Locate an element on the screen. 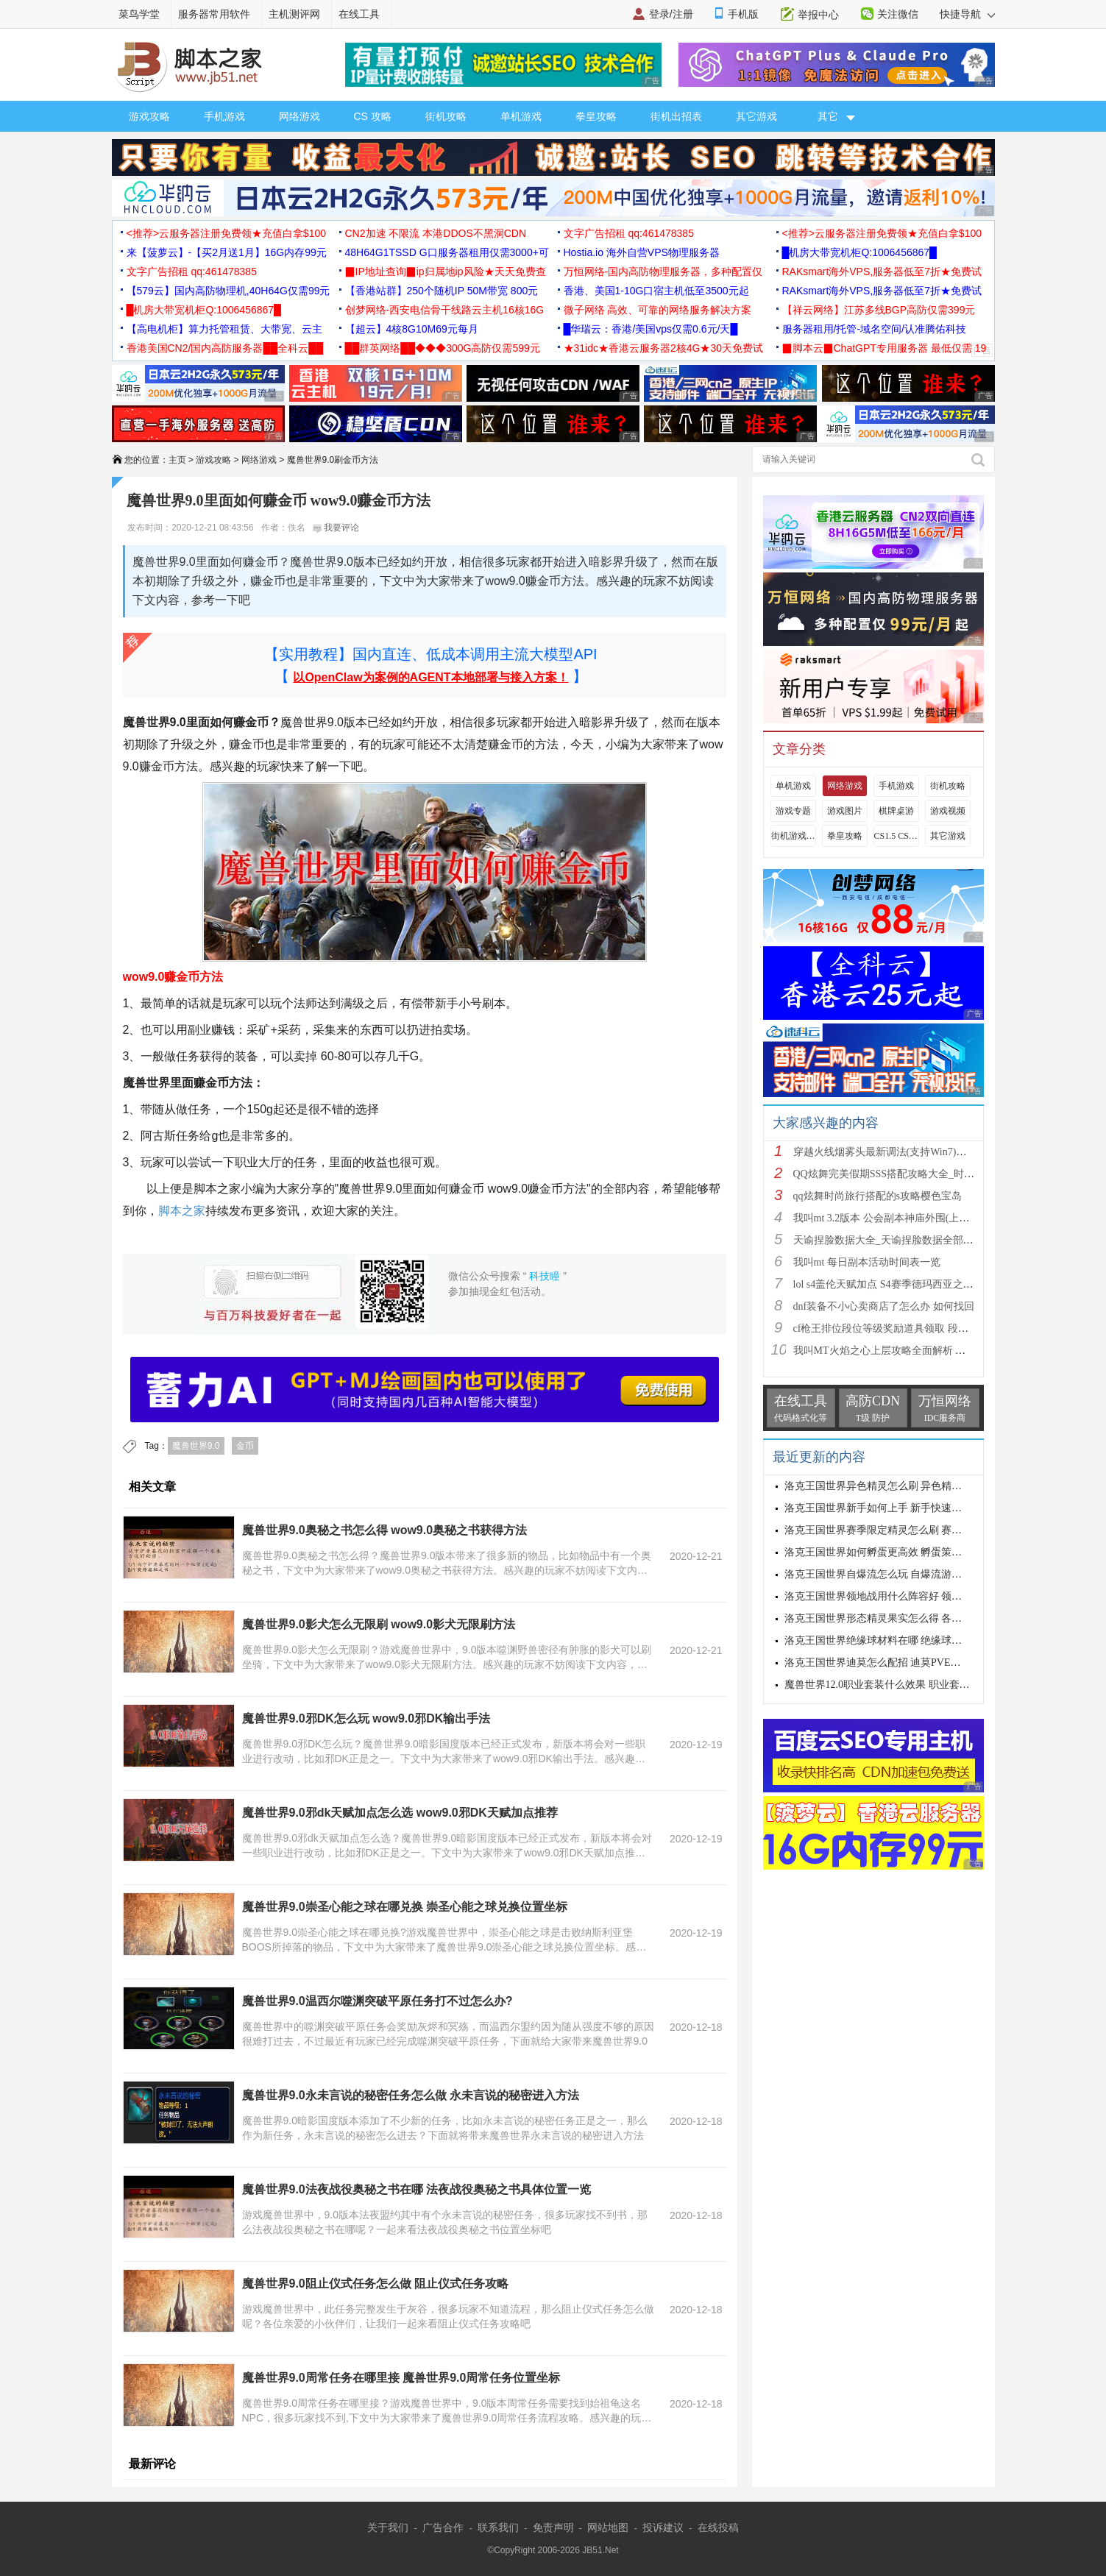 The width and height of the screenshot is (1106, 2576). 服务器租用/托管-域名空间/认准腾佑科技 is located at coordinates (874, 329).